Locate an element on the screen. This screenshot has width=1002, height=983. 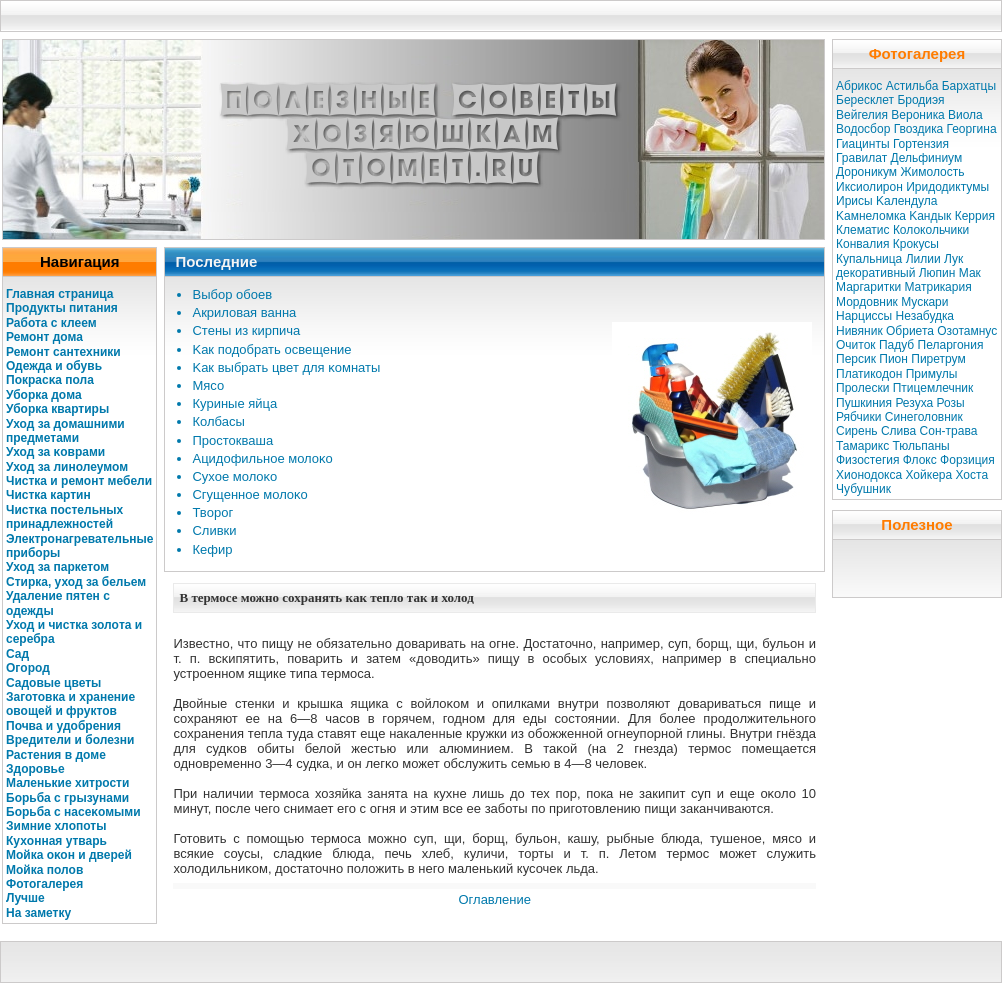
Ремонт дома is located at coordinates (44, 337).